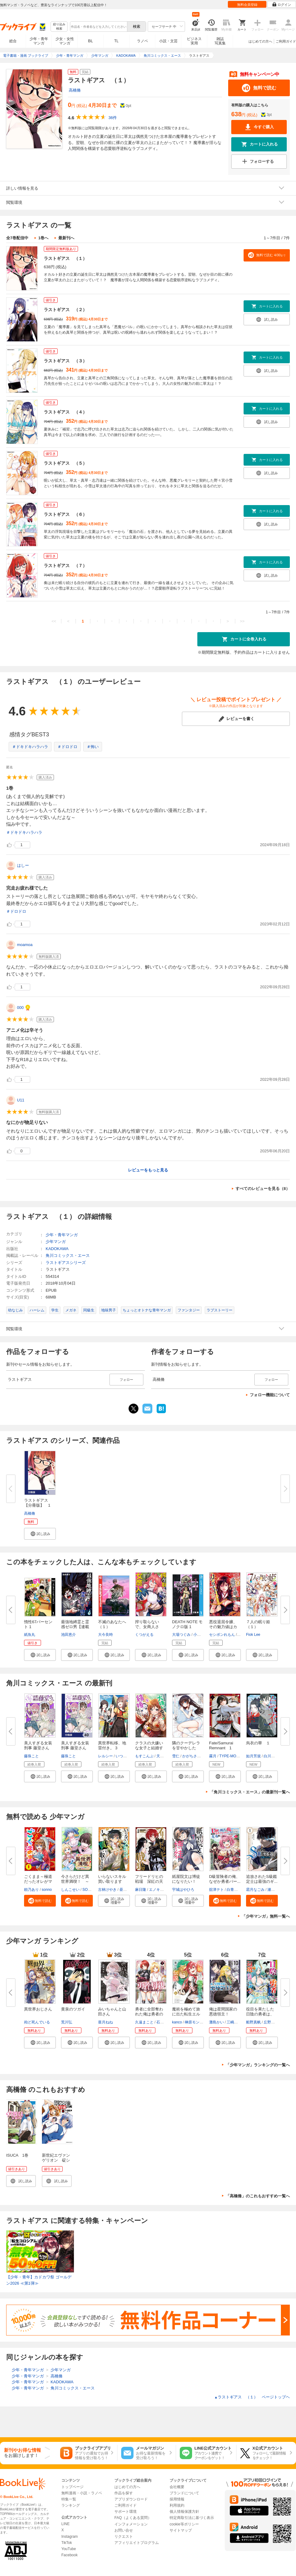  What do you see at coordinates (258, 2196) in the screenshot?
I see `「高橋脩」のこれもおすすめ一覧へ` at bounding box center [258, 2196].